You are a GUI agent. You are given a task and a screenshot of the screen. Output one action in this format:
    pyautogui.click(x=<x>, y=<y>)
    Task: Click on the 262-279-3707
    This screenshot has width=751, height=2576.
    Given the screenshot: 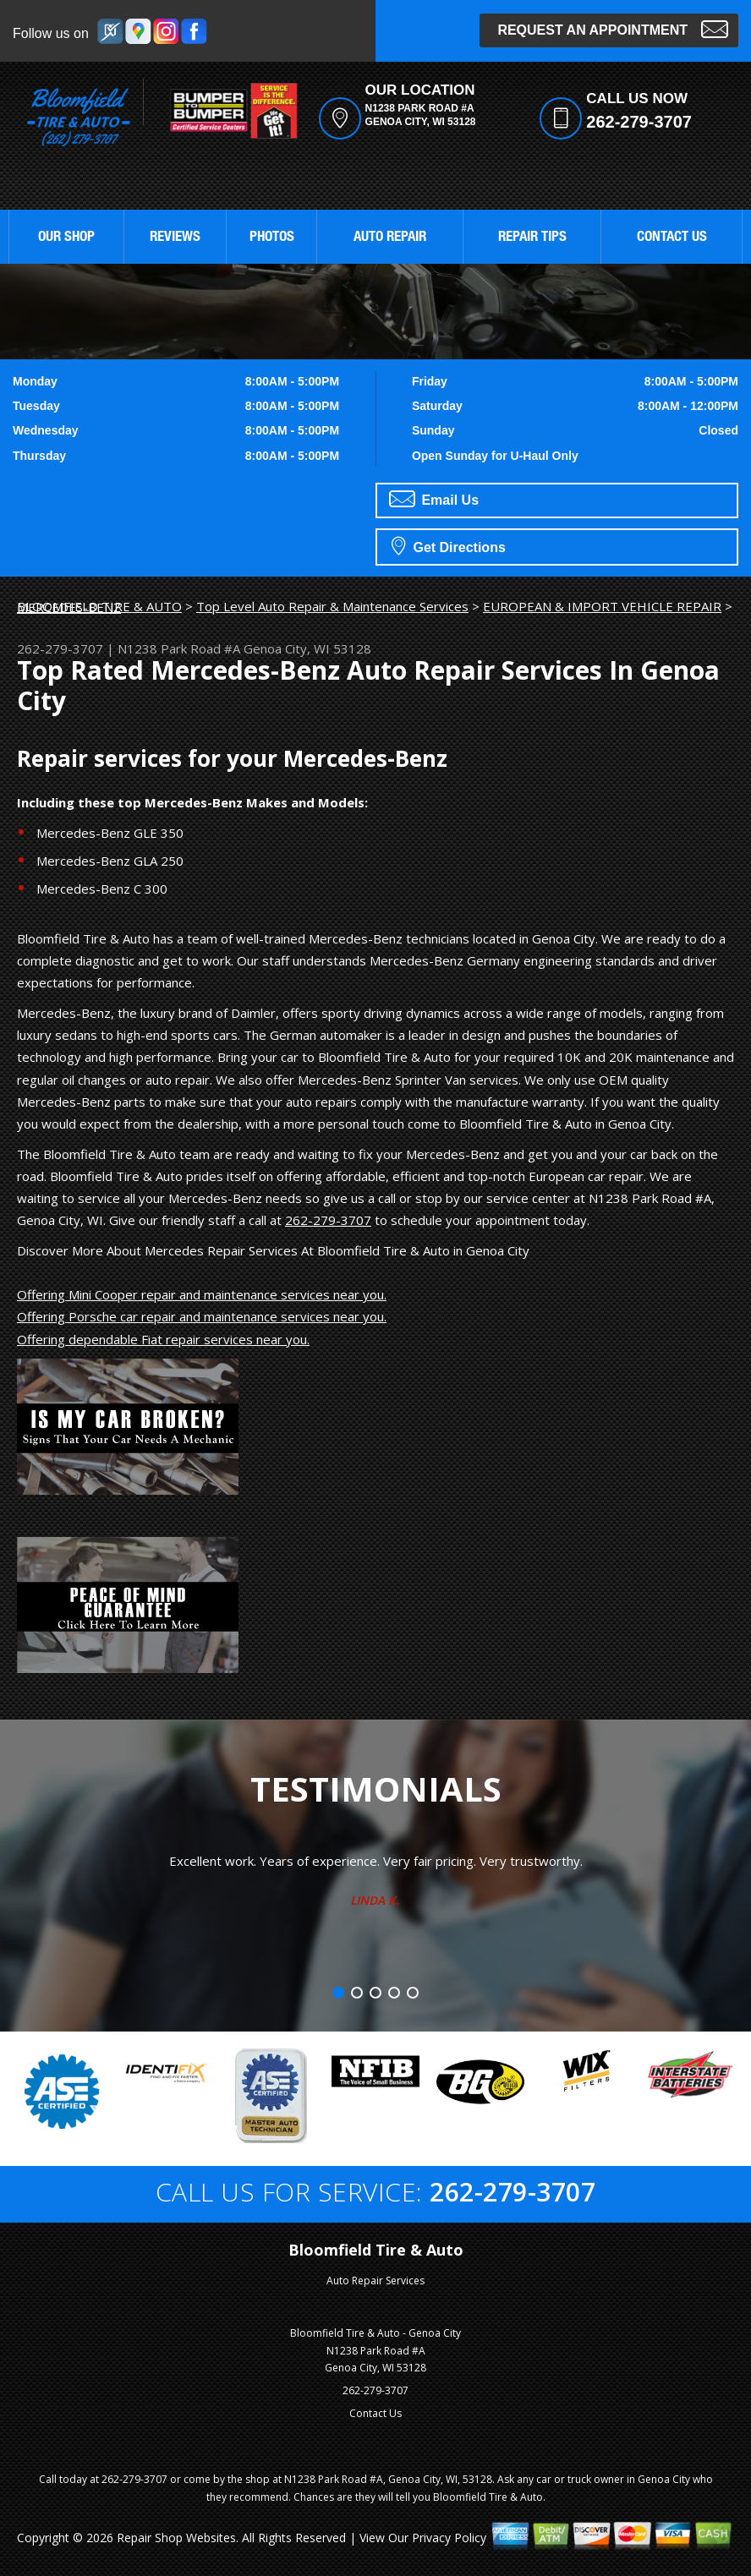 What is the action you would take?
    pyautogui.click(x=639, y=121)
    